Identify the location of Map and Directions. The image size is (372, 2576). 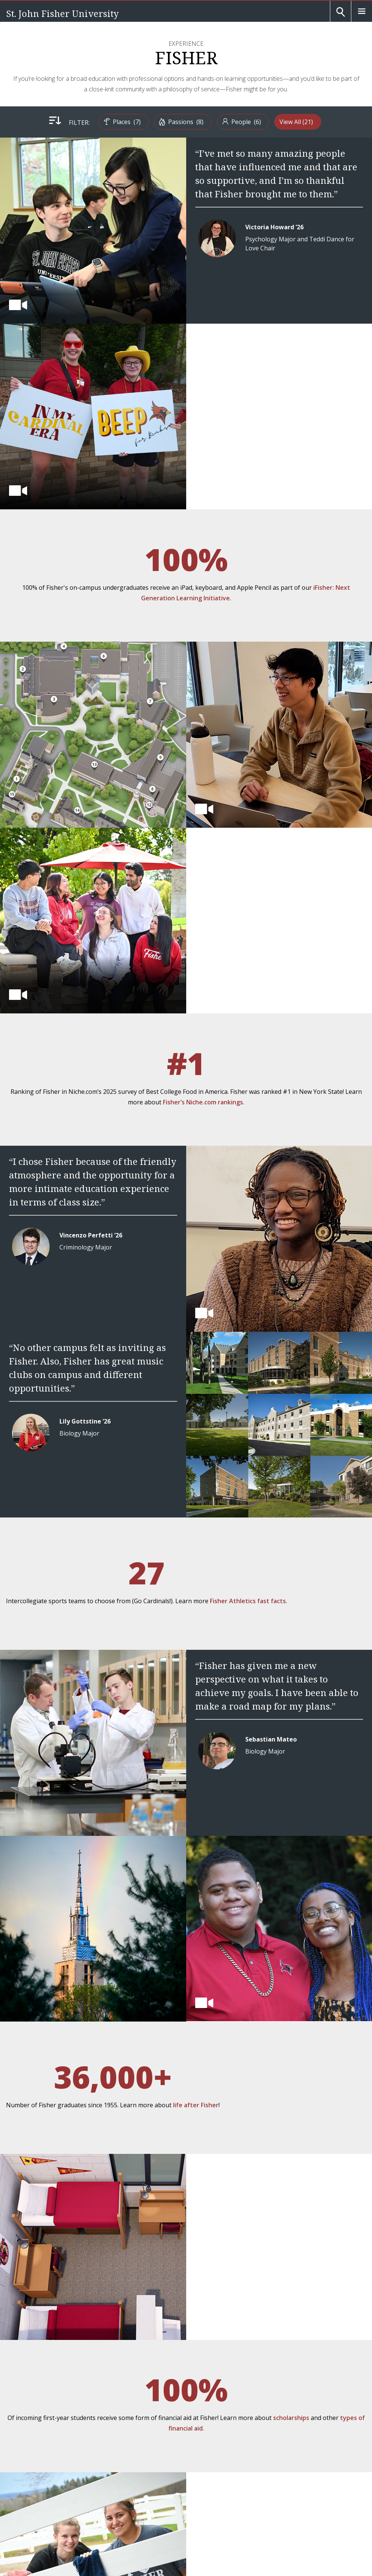
(44, 2395).